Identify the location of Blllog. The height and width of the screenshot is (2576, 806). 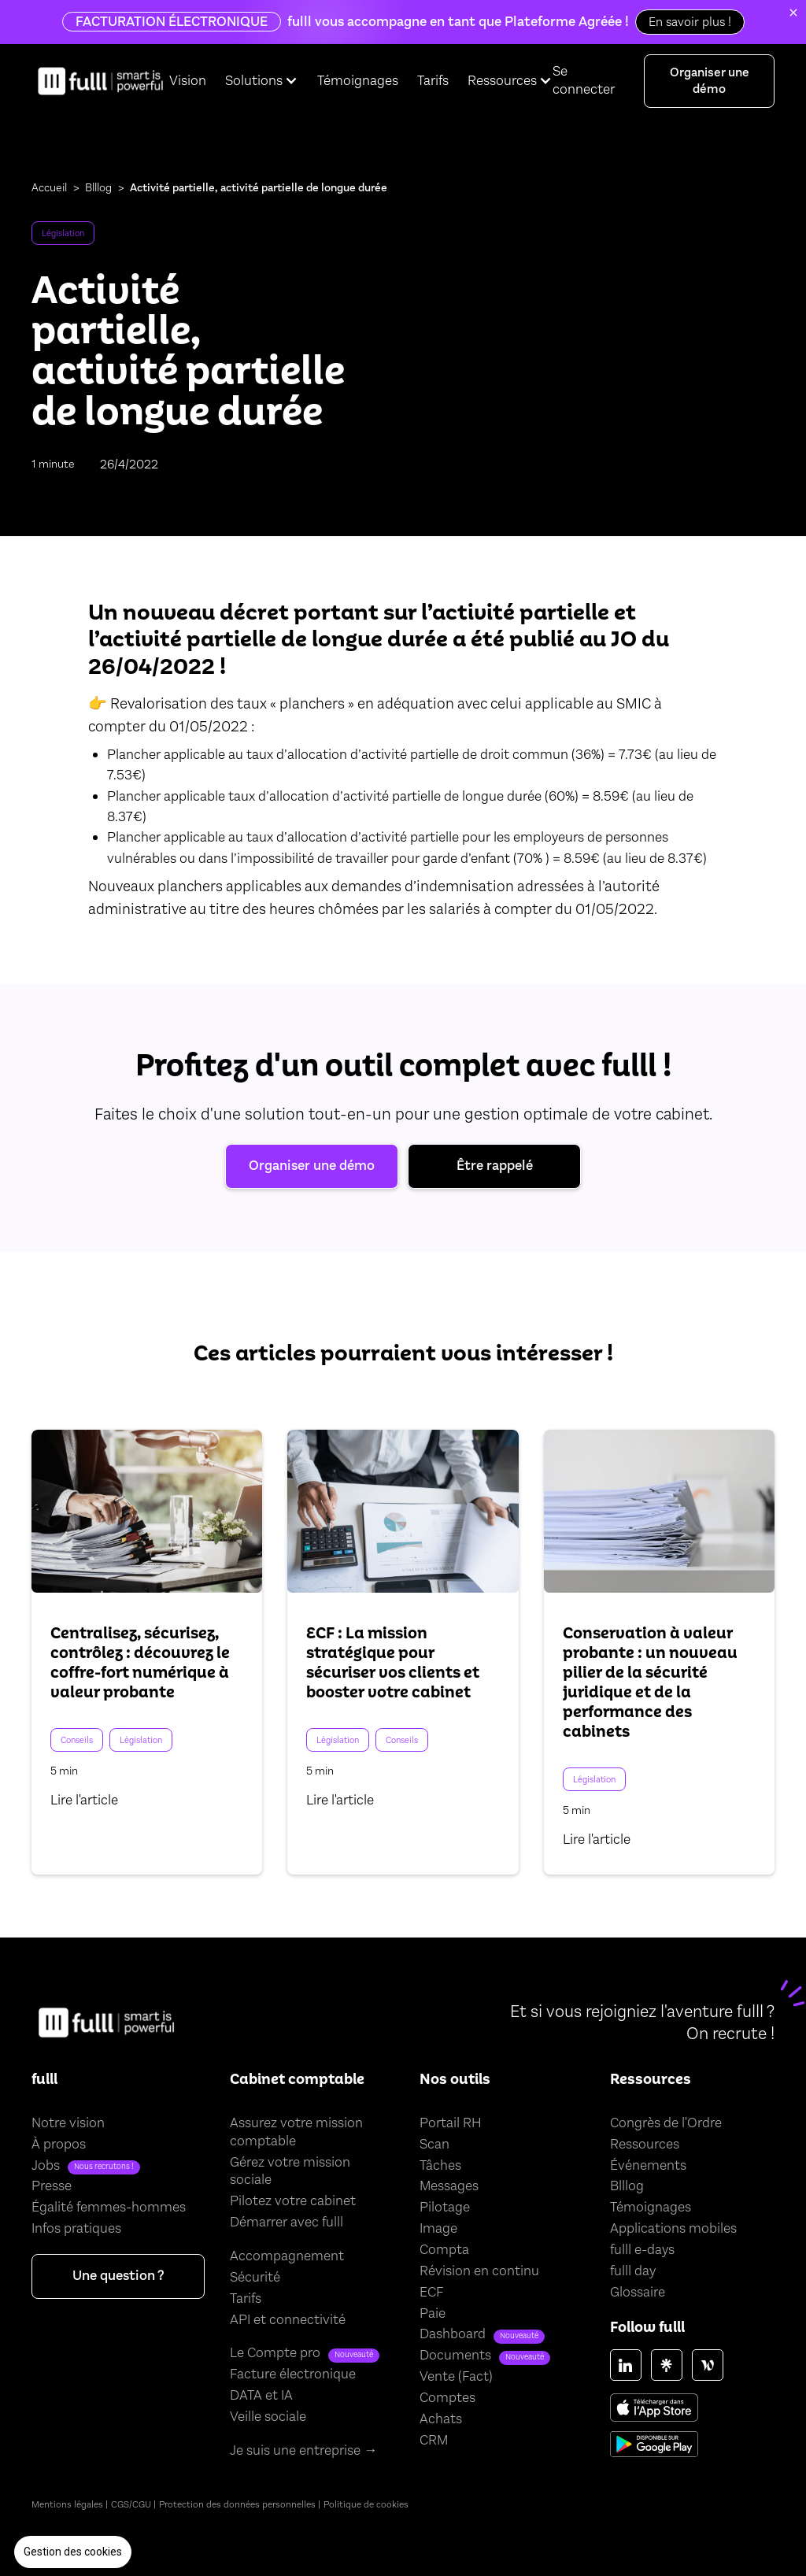
(98, 188).